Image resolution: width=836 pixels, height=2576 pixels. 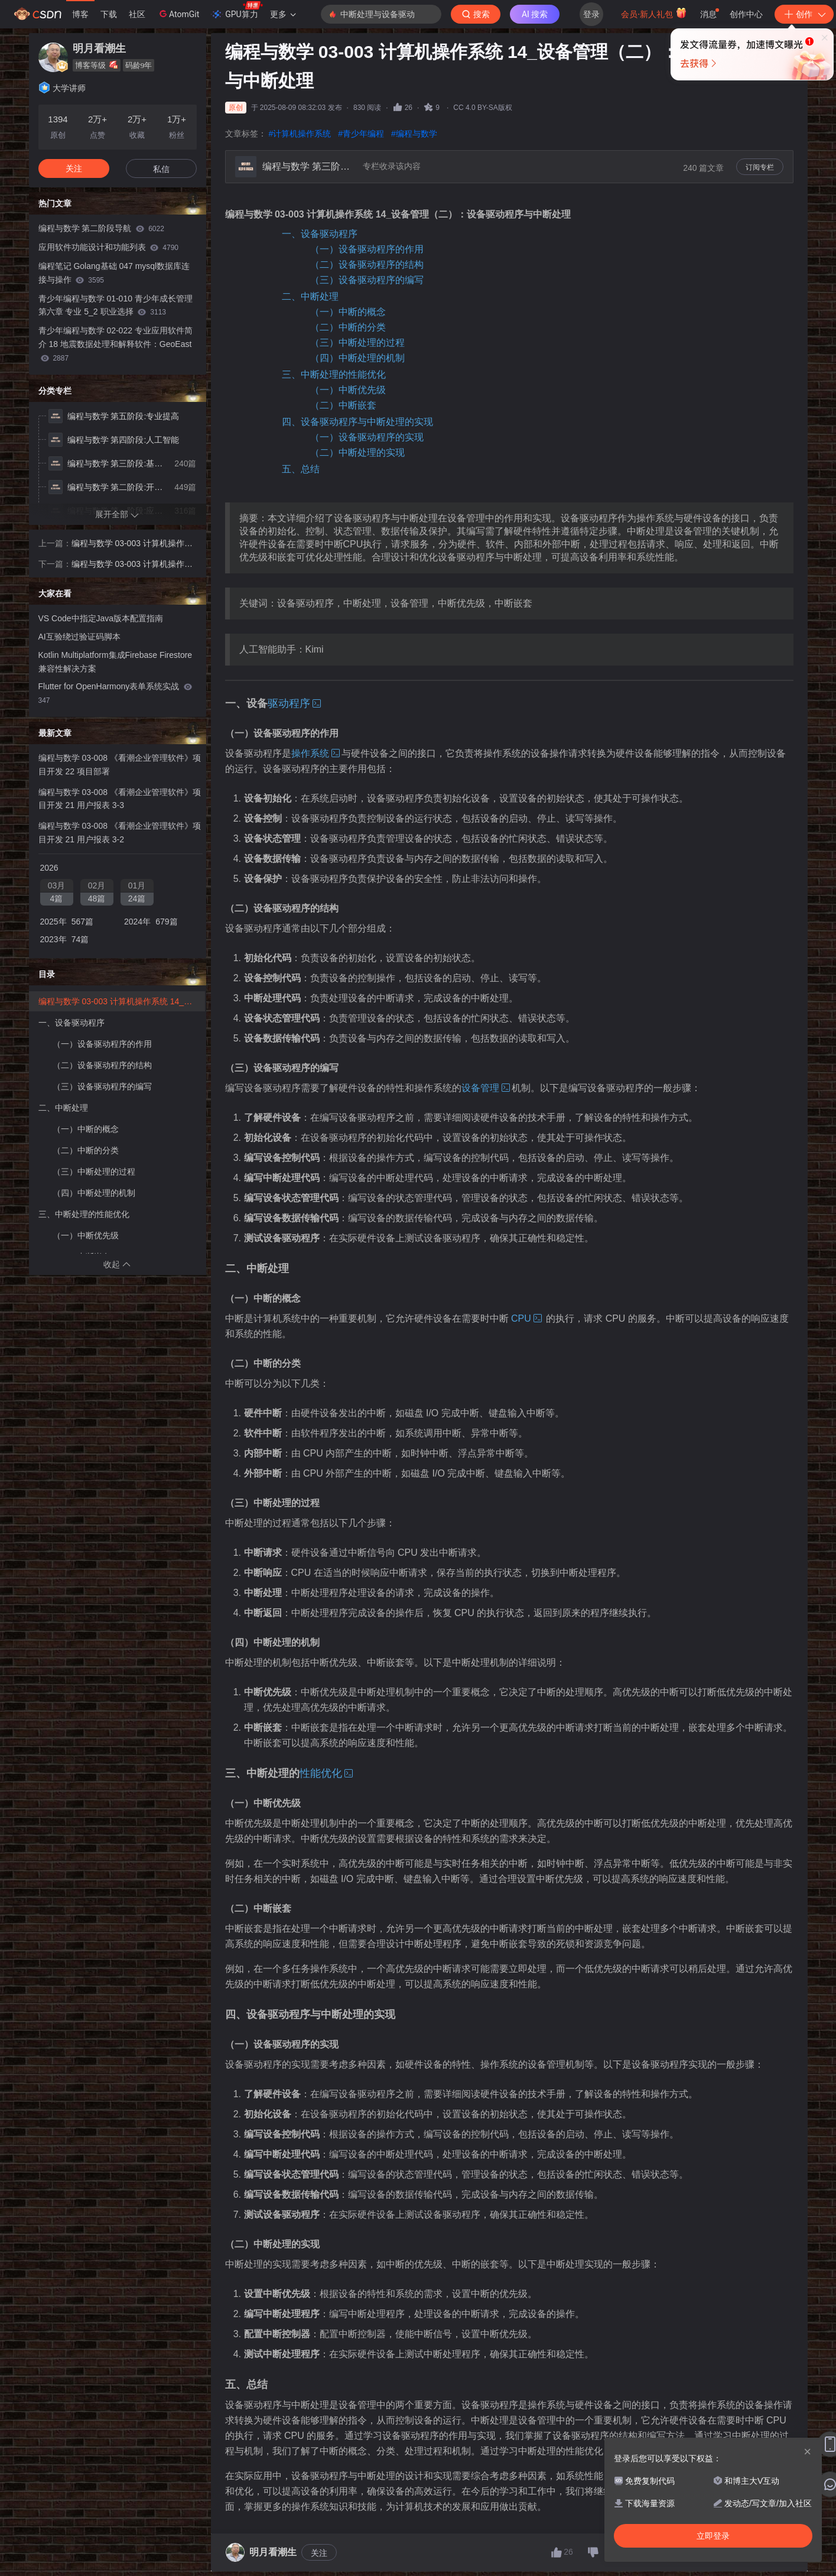 What do you see at coordinates (654, 13) in the screenshot?
I see `会员·新人礼包` at bounding box center [654, 13].